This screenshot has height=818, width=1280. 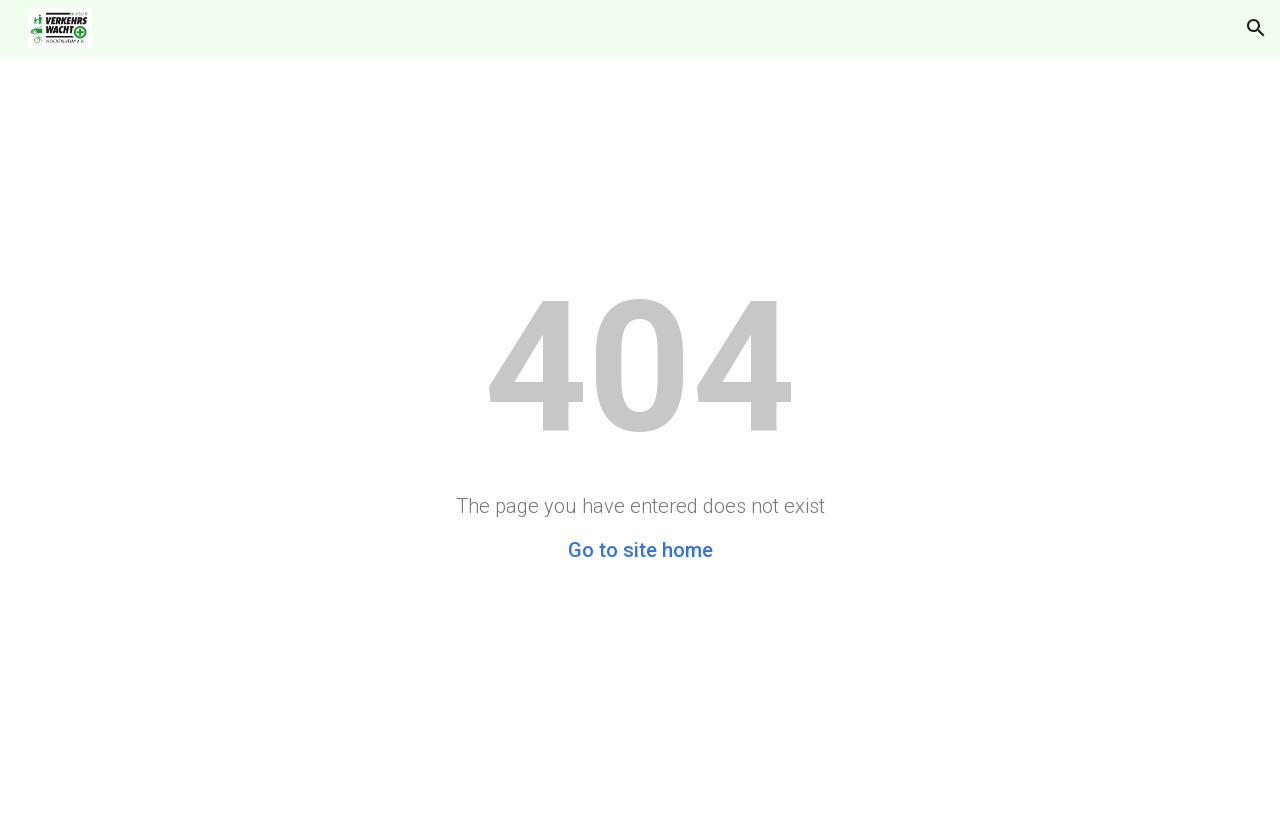 What do you see at coordinates (640, 550) in the screenshot?
I see `Go to site home` at bounding box center [640, 550].